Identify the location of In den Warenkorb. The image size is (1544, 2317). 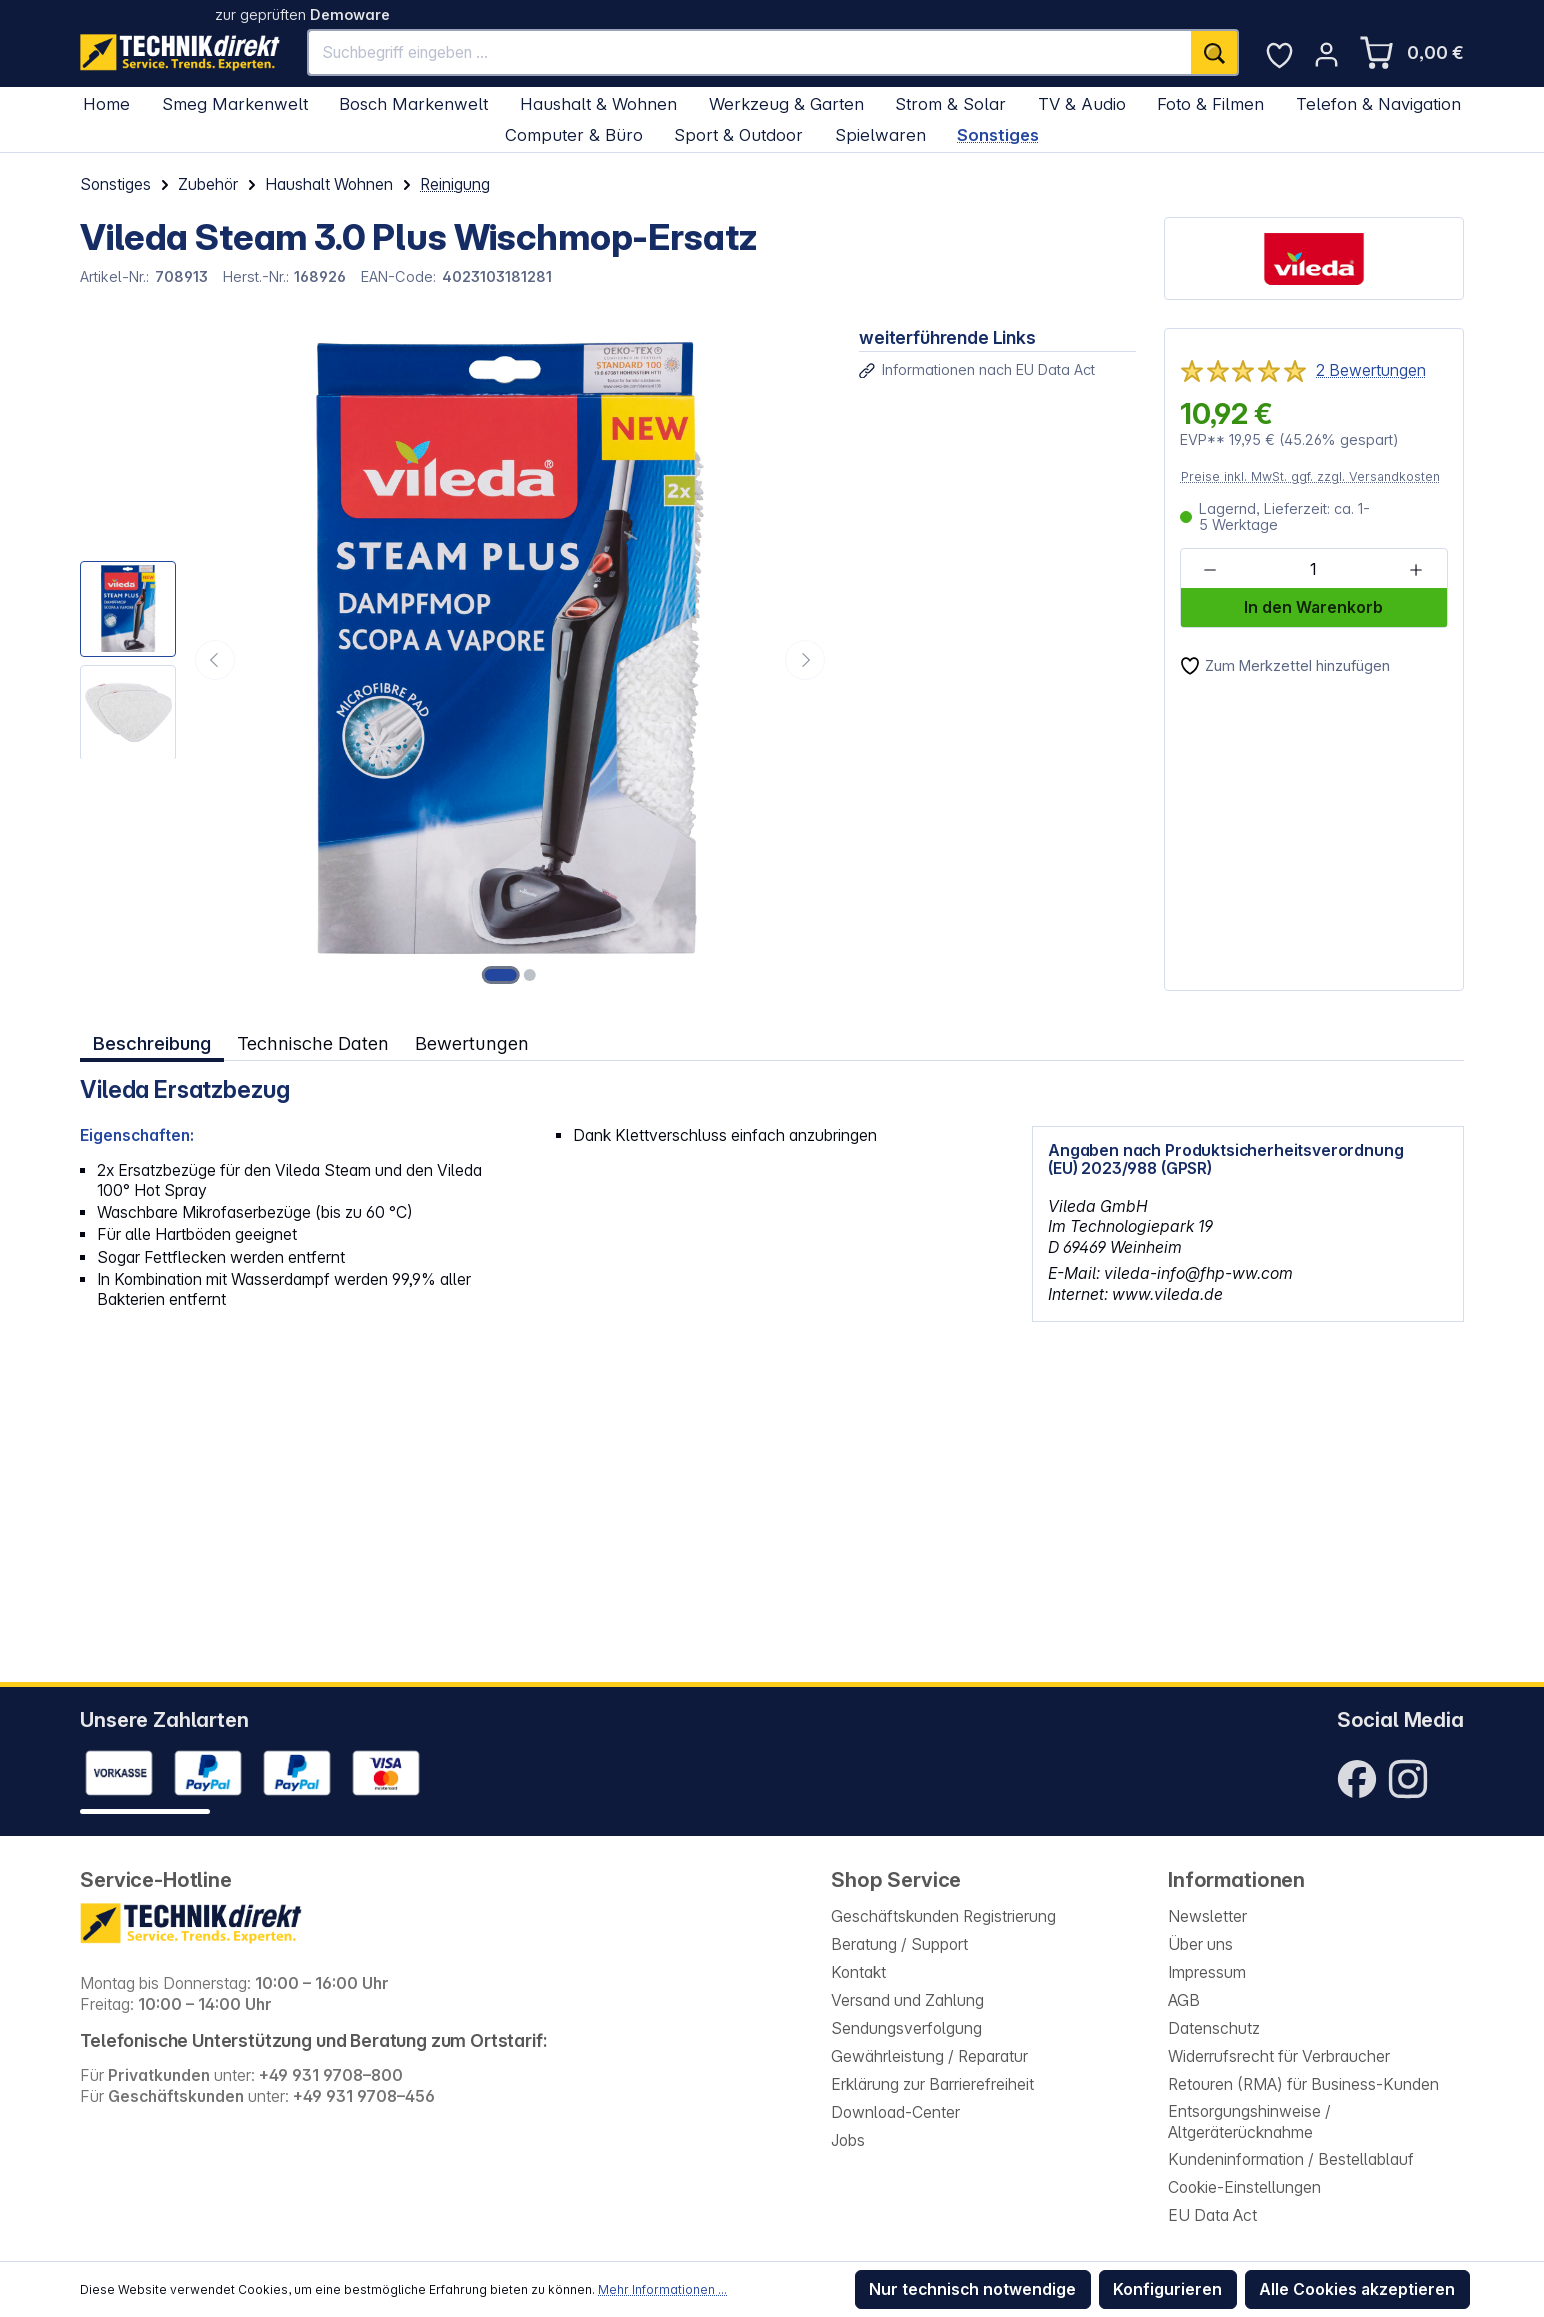
(1313, 607).